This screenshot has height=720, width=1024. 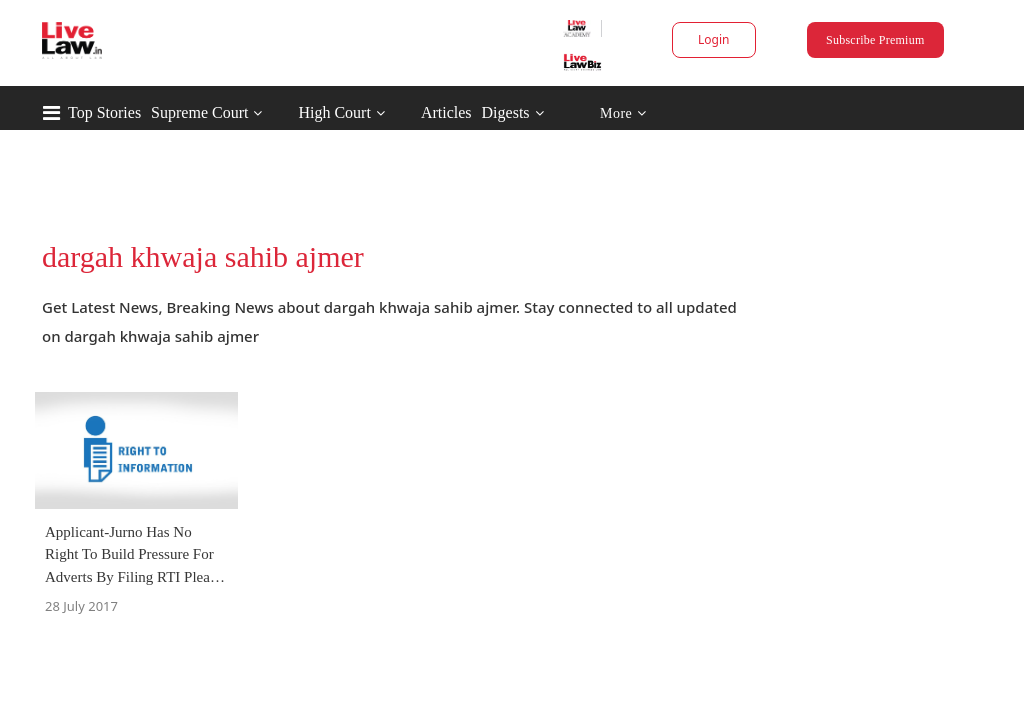 I want to click on High Court, so click(x=419, y=112).